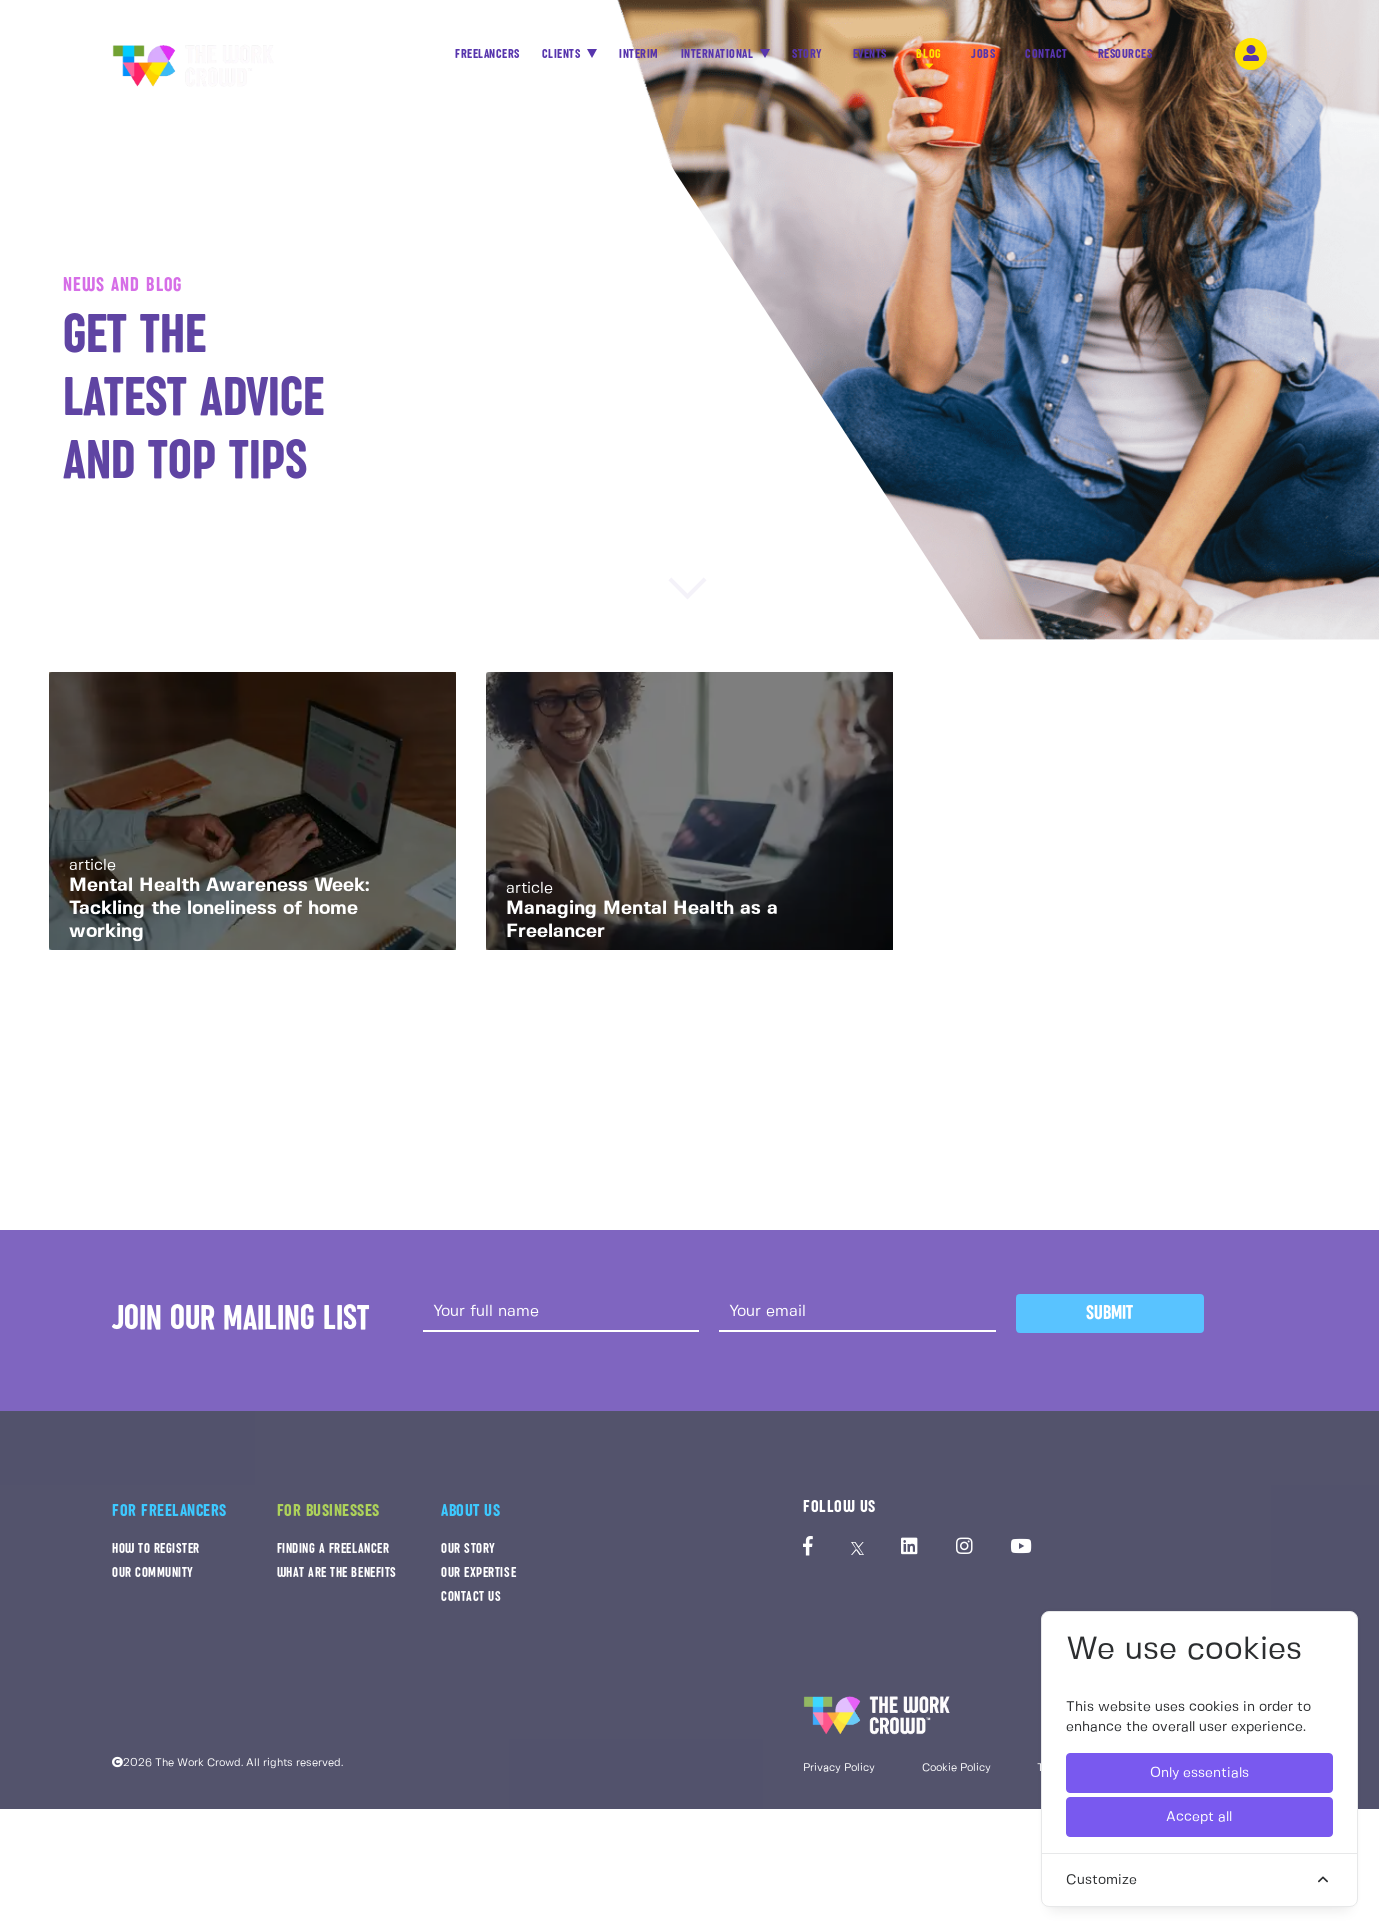 This screenshot has height=1921, width=1379. Describe the element at coordinates (1001, 55) in the screenshot. I see `JOBS` at that location.